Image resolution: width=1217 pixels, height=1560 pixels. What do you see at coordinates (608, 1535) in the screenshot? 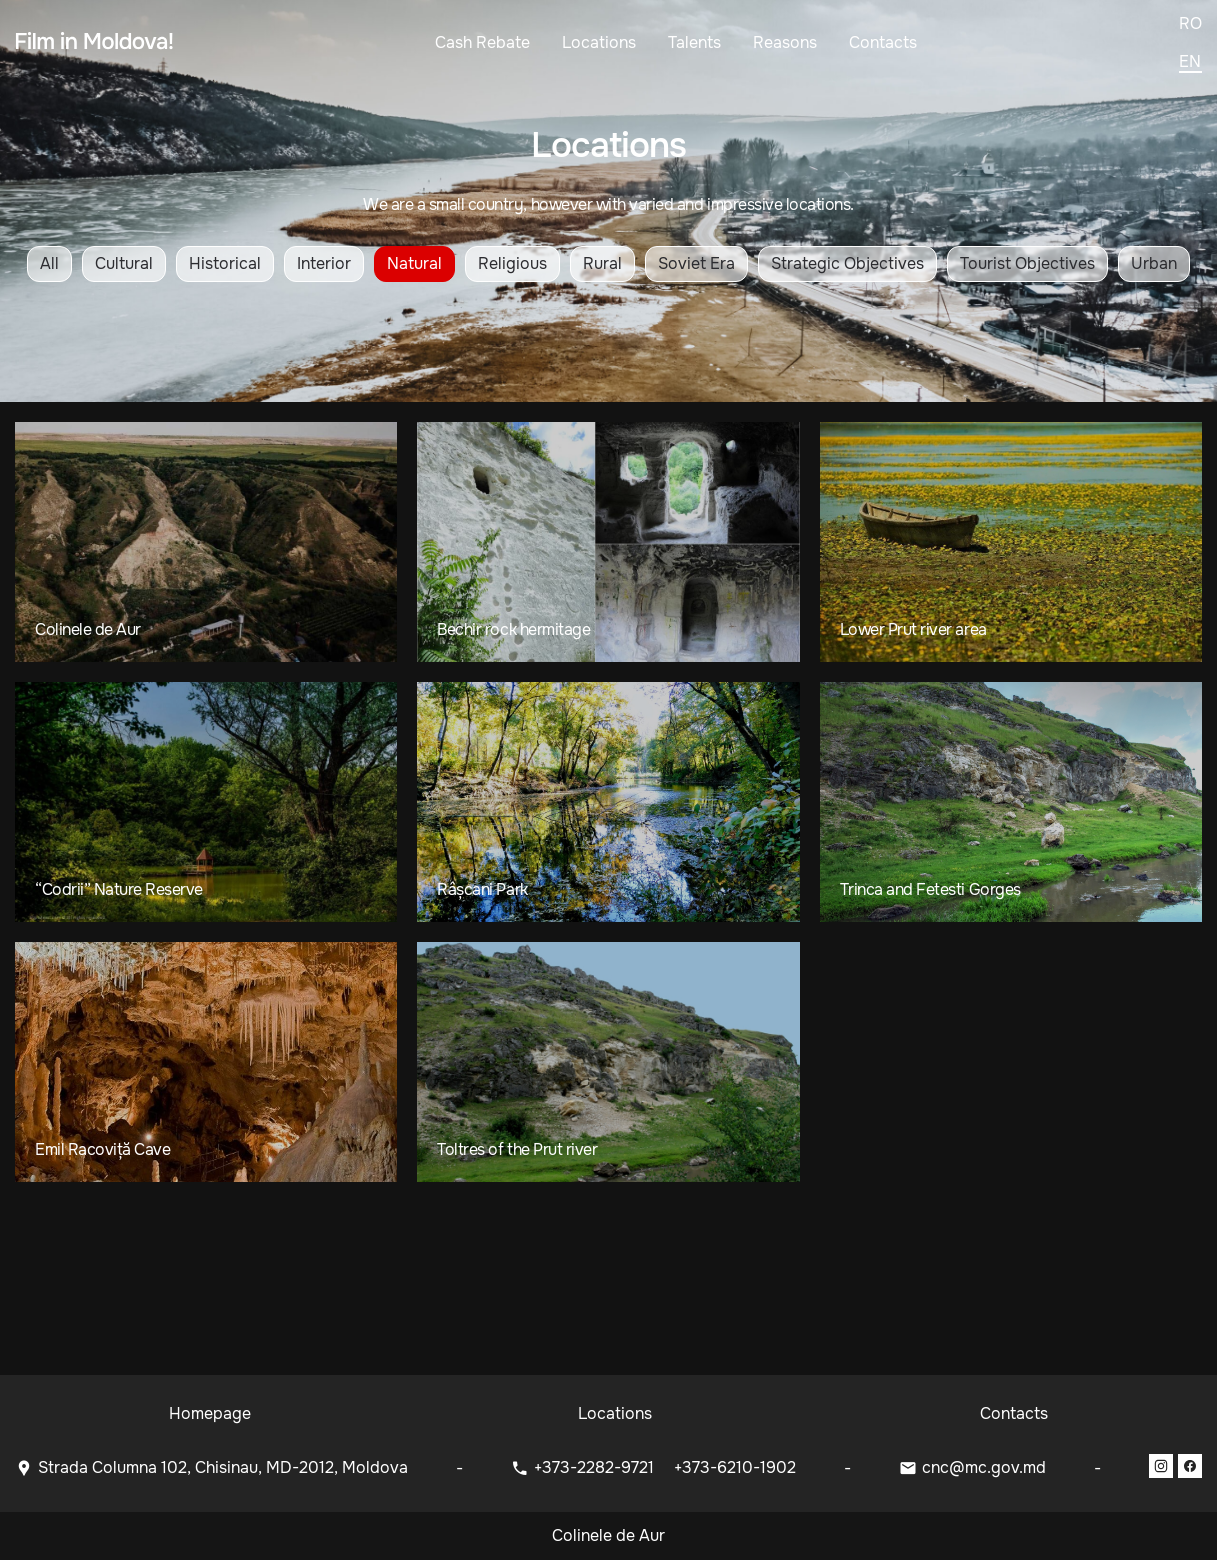
I see `Colinele de Aur` at bounding box center [608, 1535].